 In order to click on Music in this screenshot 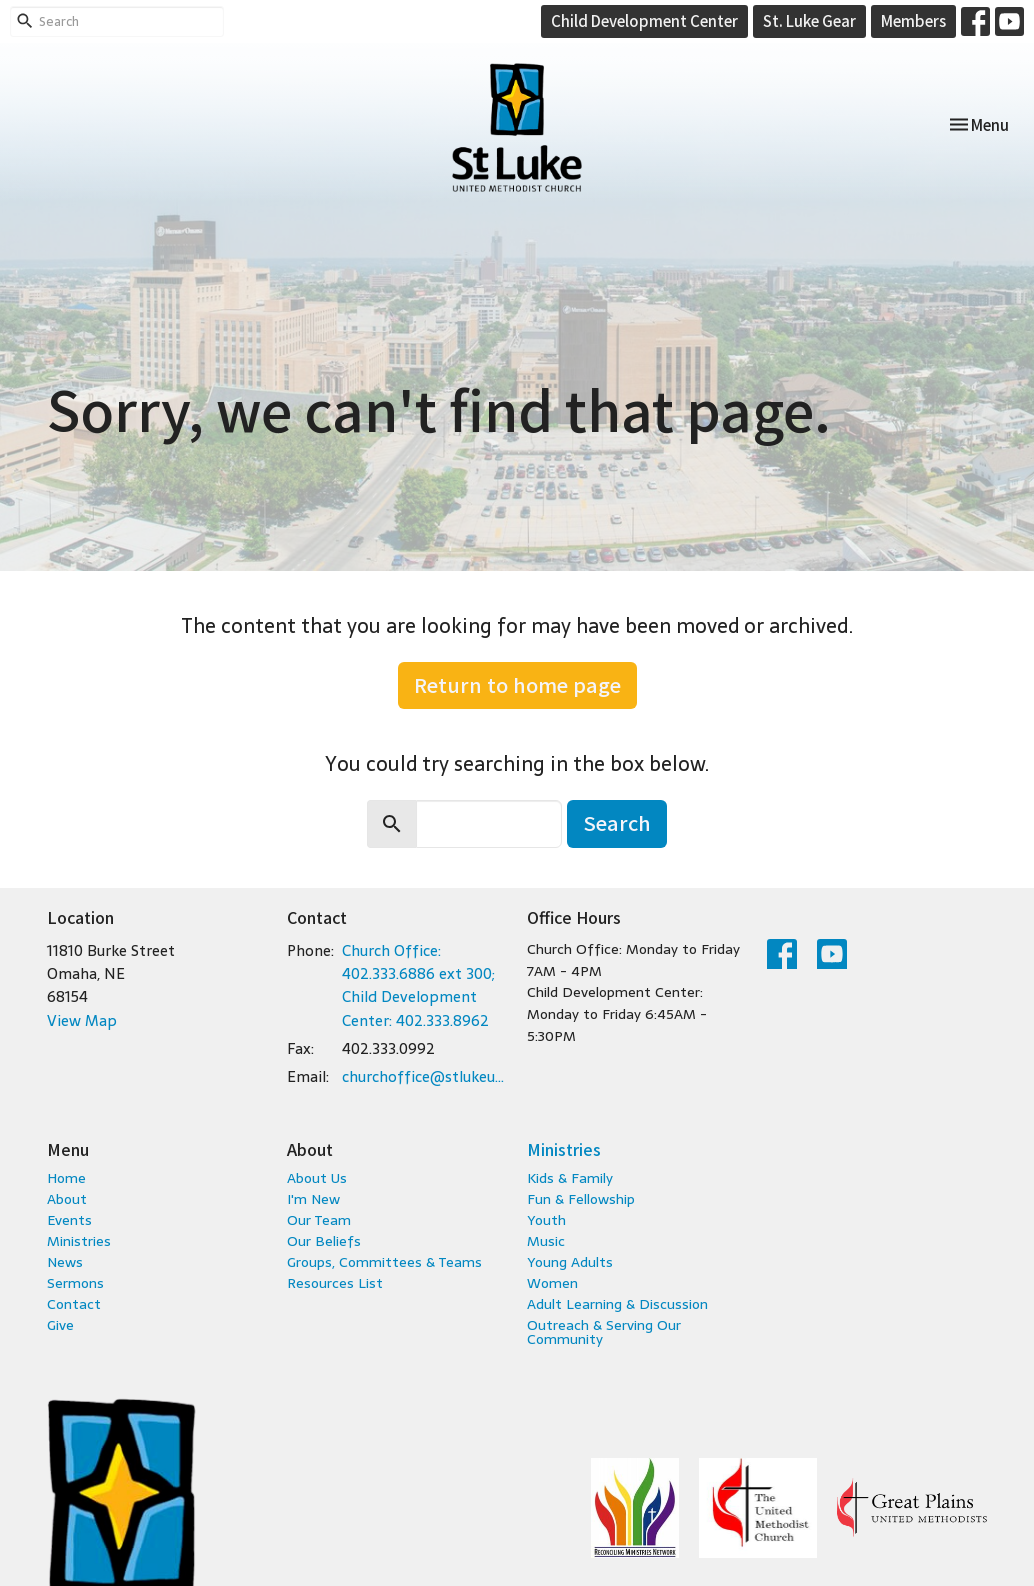, I will do `click(546, 1241)`.